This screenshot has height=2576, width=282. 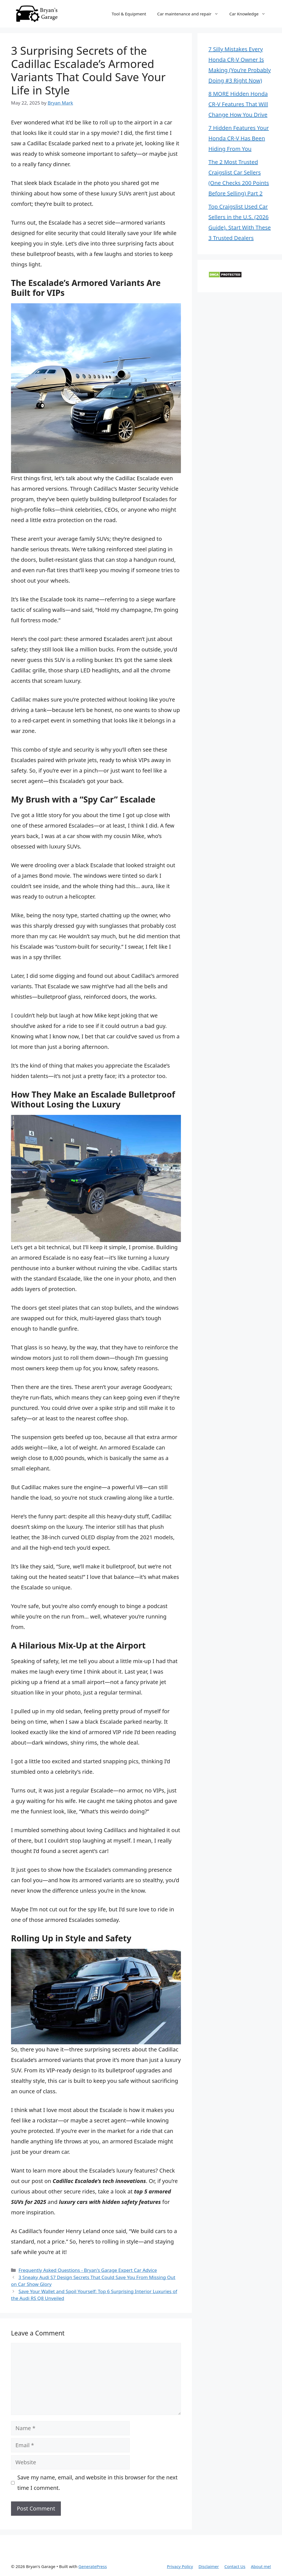 What do you see at coordinates (180, 2566) in the screenshot?
I see `Privacy Policy` at bounding box center [180, 2566].